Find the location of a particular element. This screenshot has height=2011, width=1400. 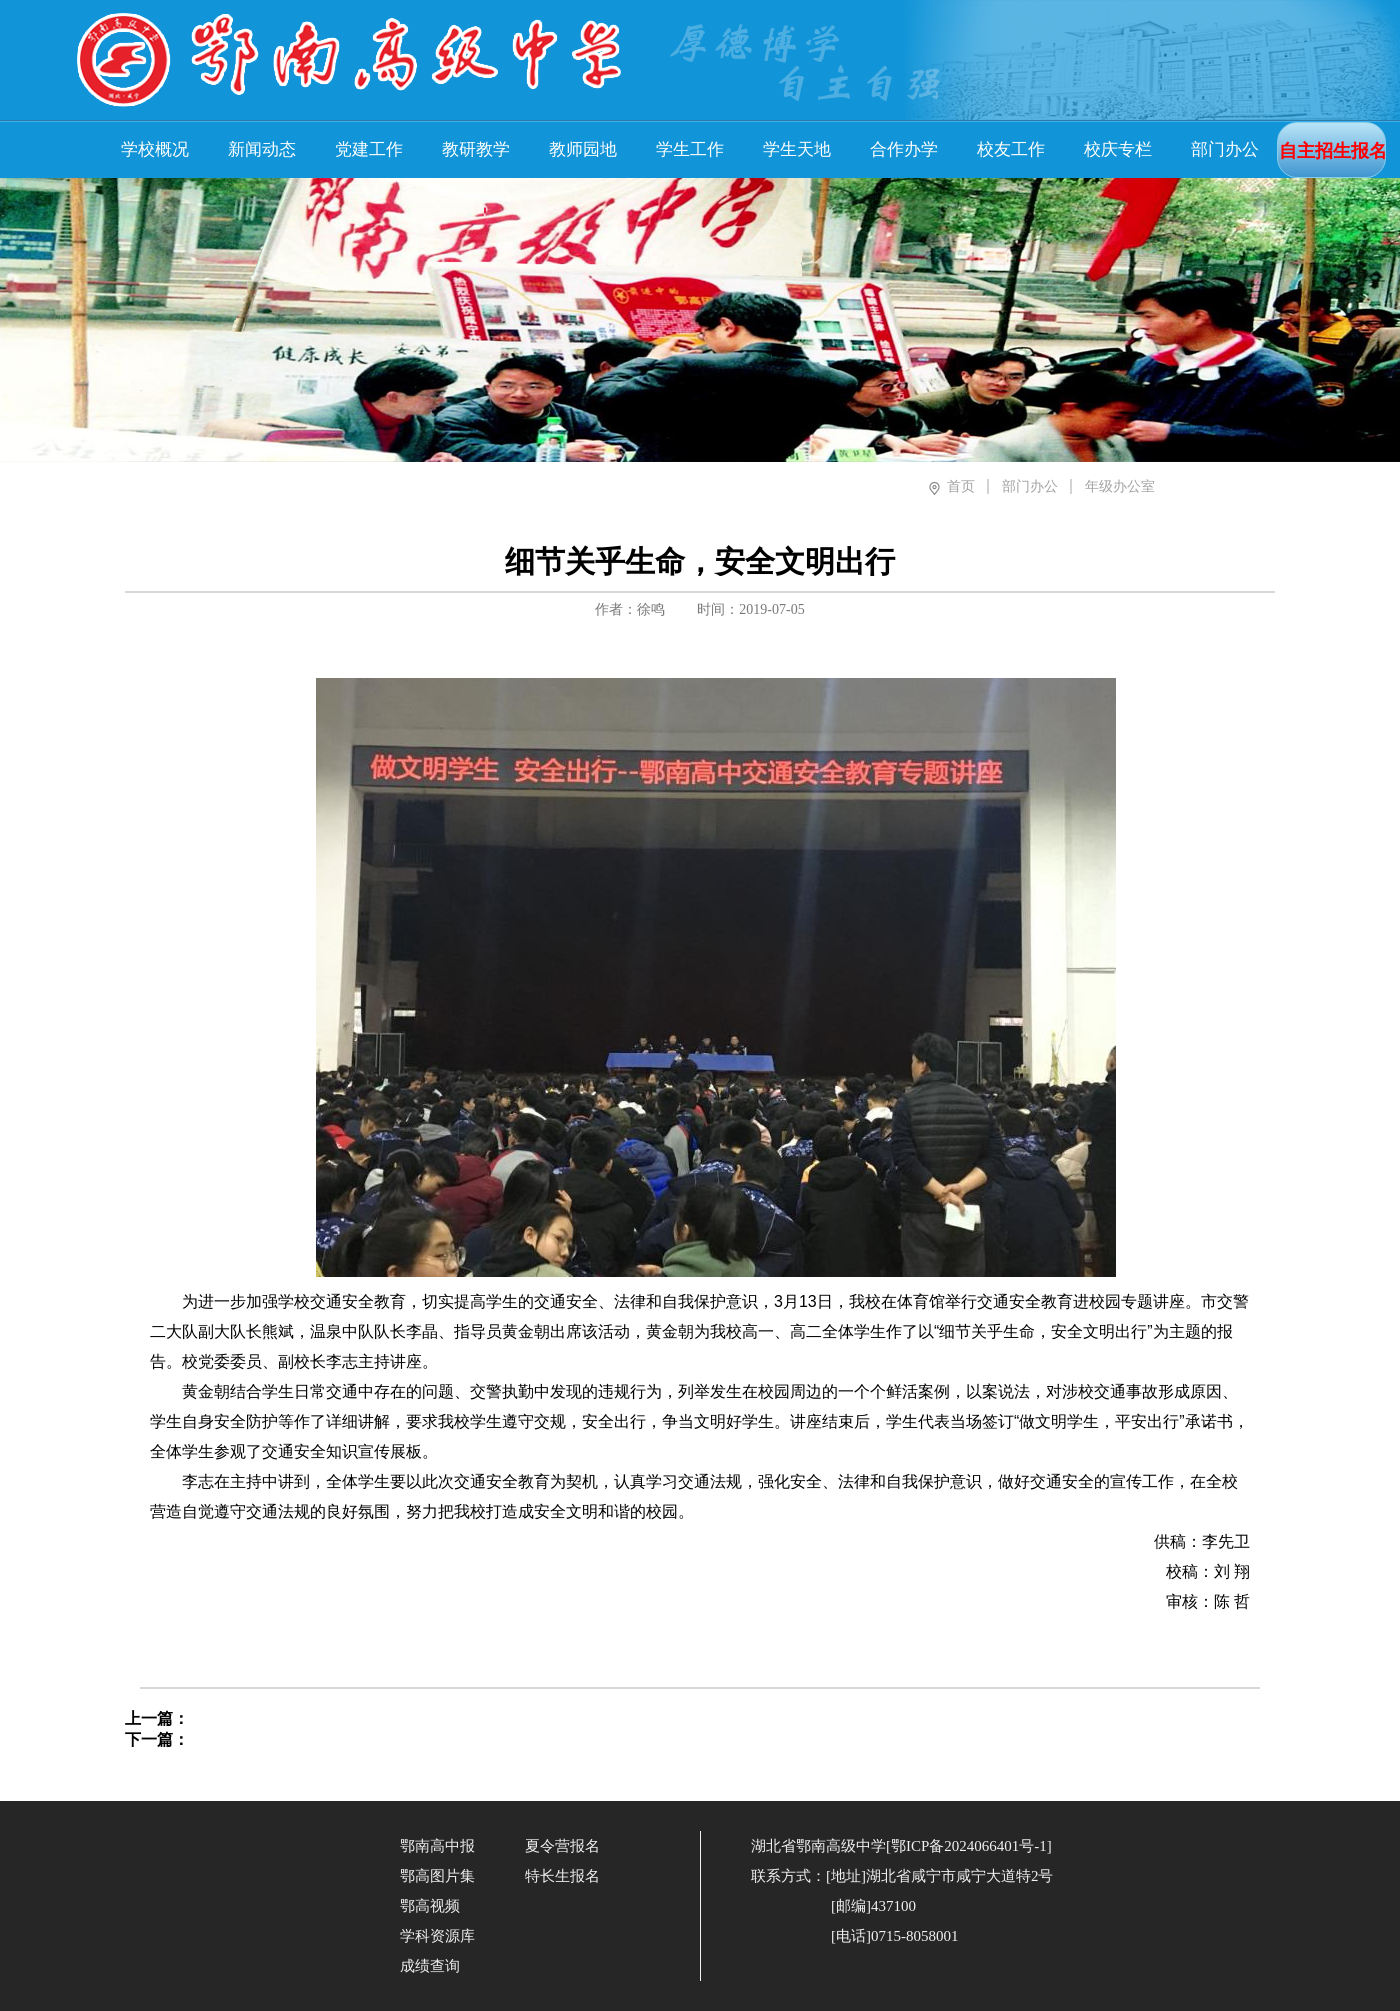

鄂高视频 is located at coordinates (430, 1906).